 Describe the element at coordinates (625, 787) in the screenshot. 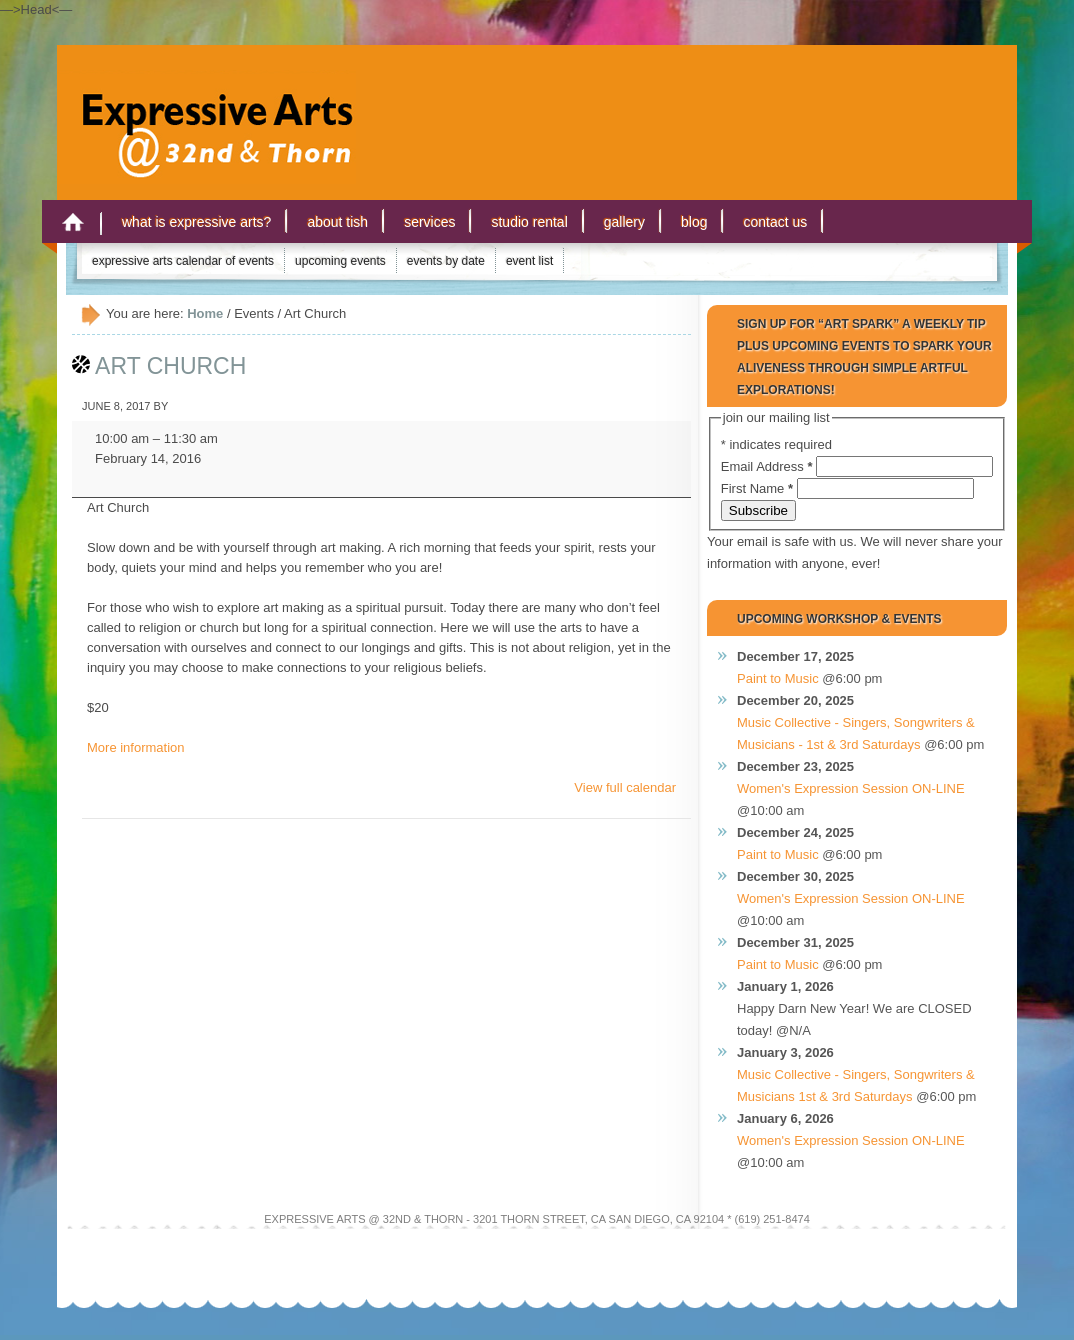

I see `View full calendar` at that location.